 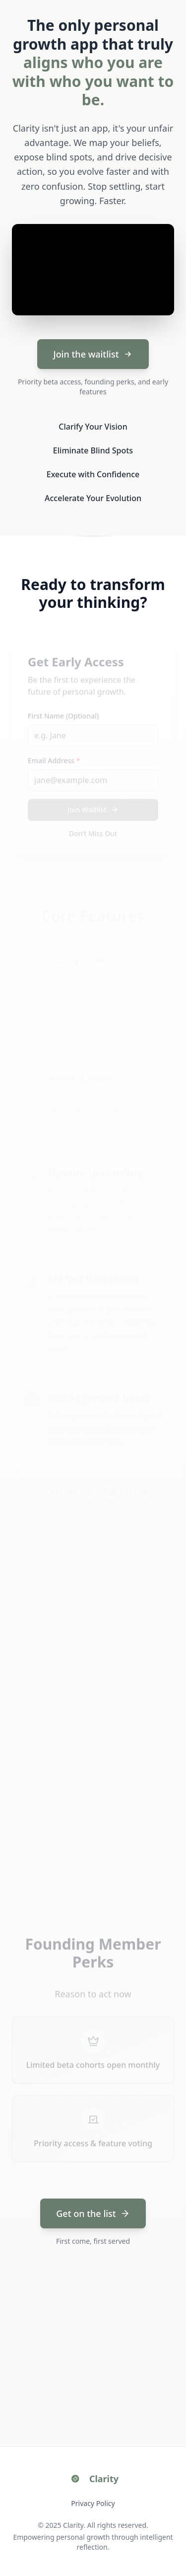 What do you see at coordinates (93, 2213) in the screenshot?
I see `Get on the list` at bounding box center [93, 2213].